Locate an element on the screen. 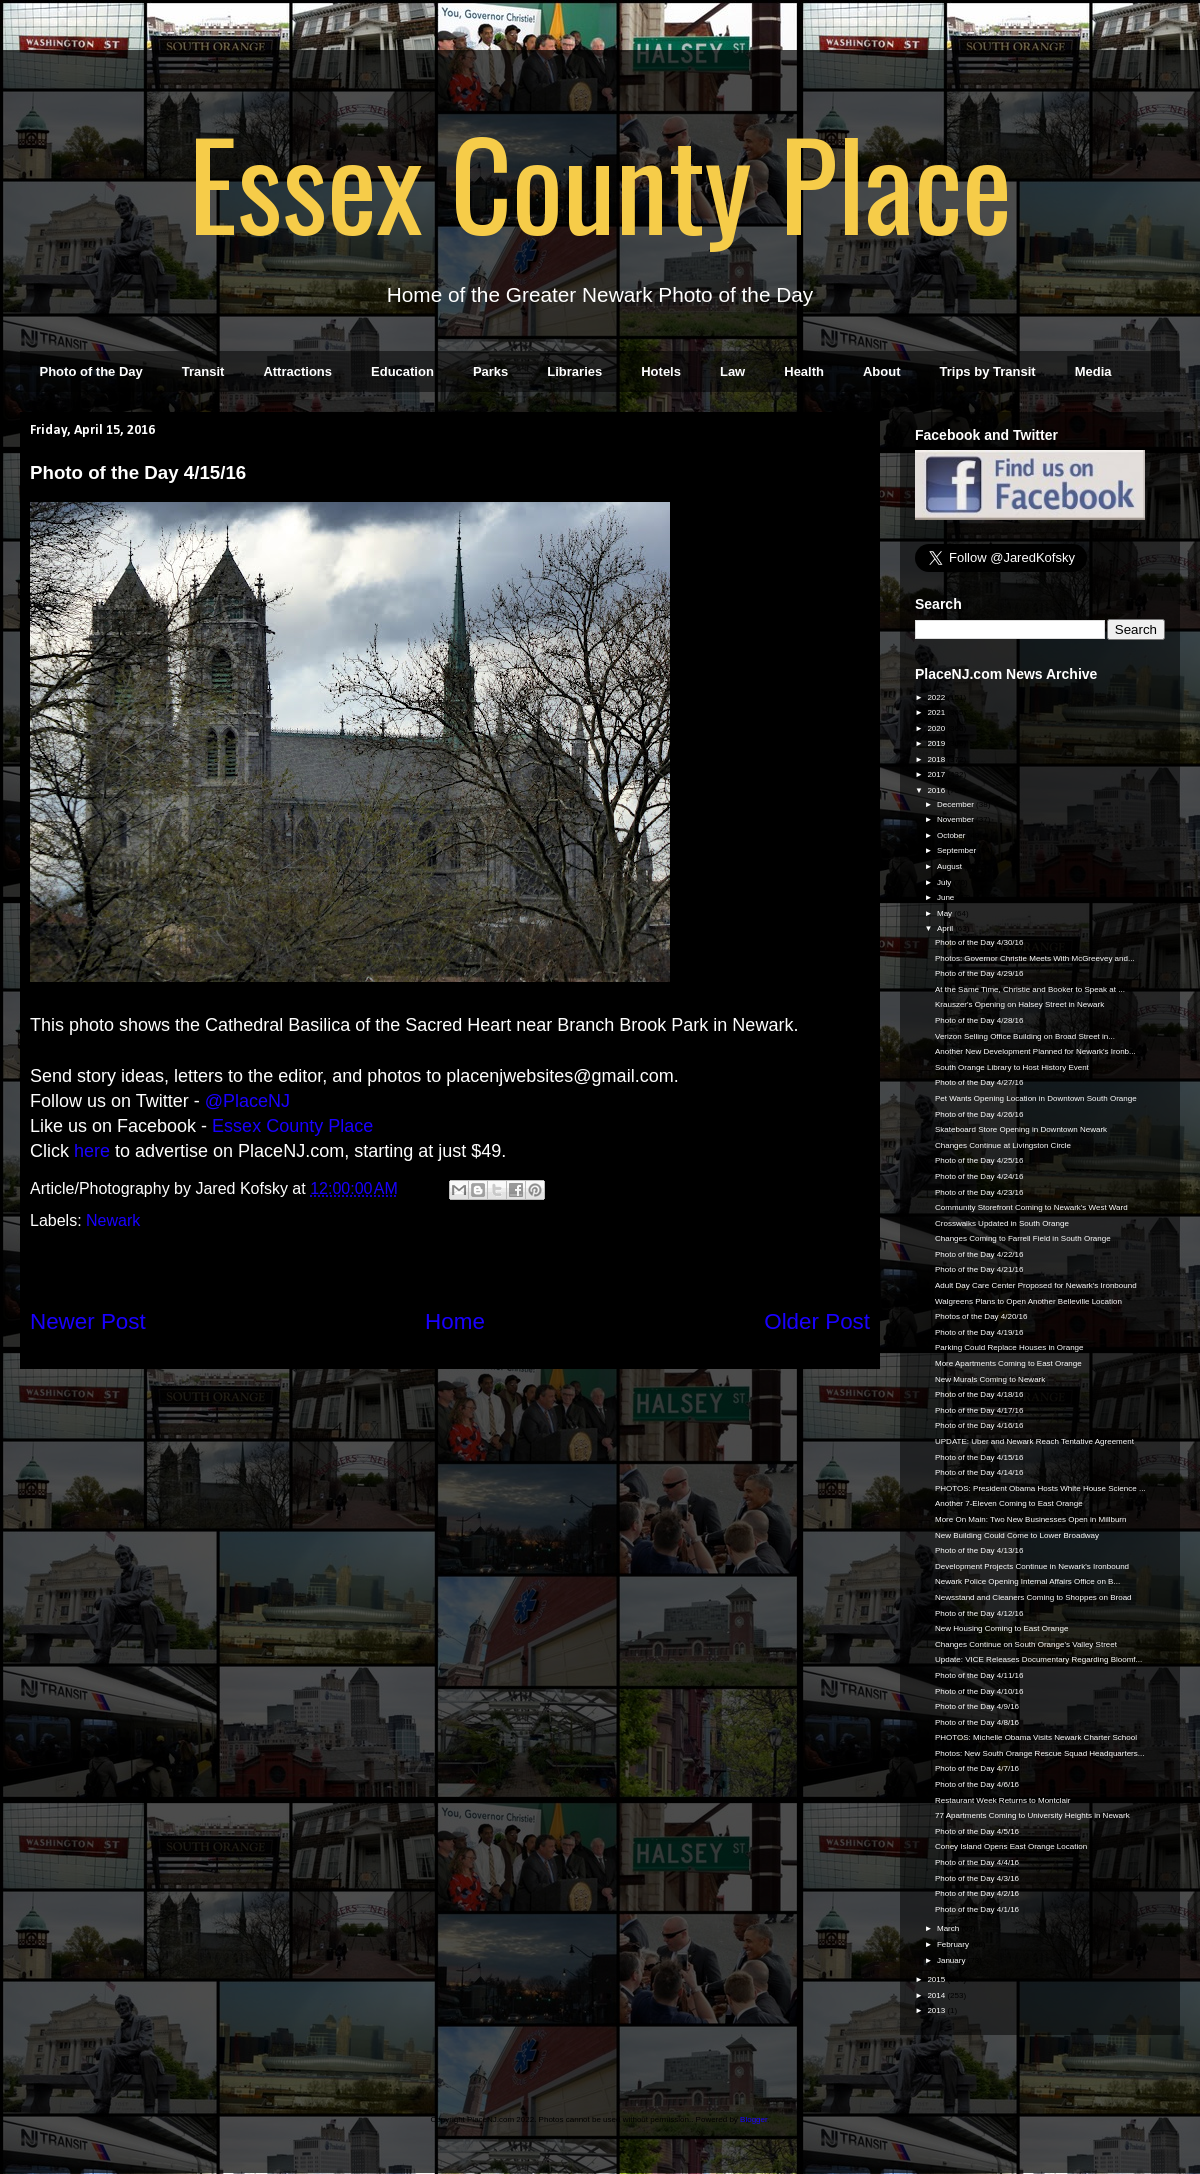 This screenshot has width=1200, height=2174. Hotels is located at coordinates (661, 371).